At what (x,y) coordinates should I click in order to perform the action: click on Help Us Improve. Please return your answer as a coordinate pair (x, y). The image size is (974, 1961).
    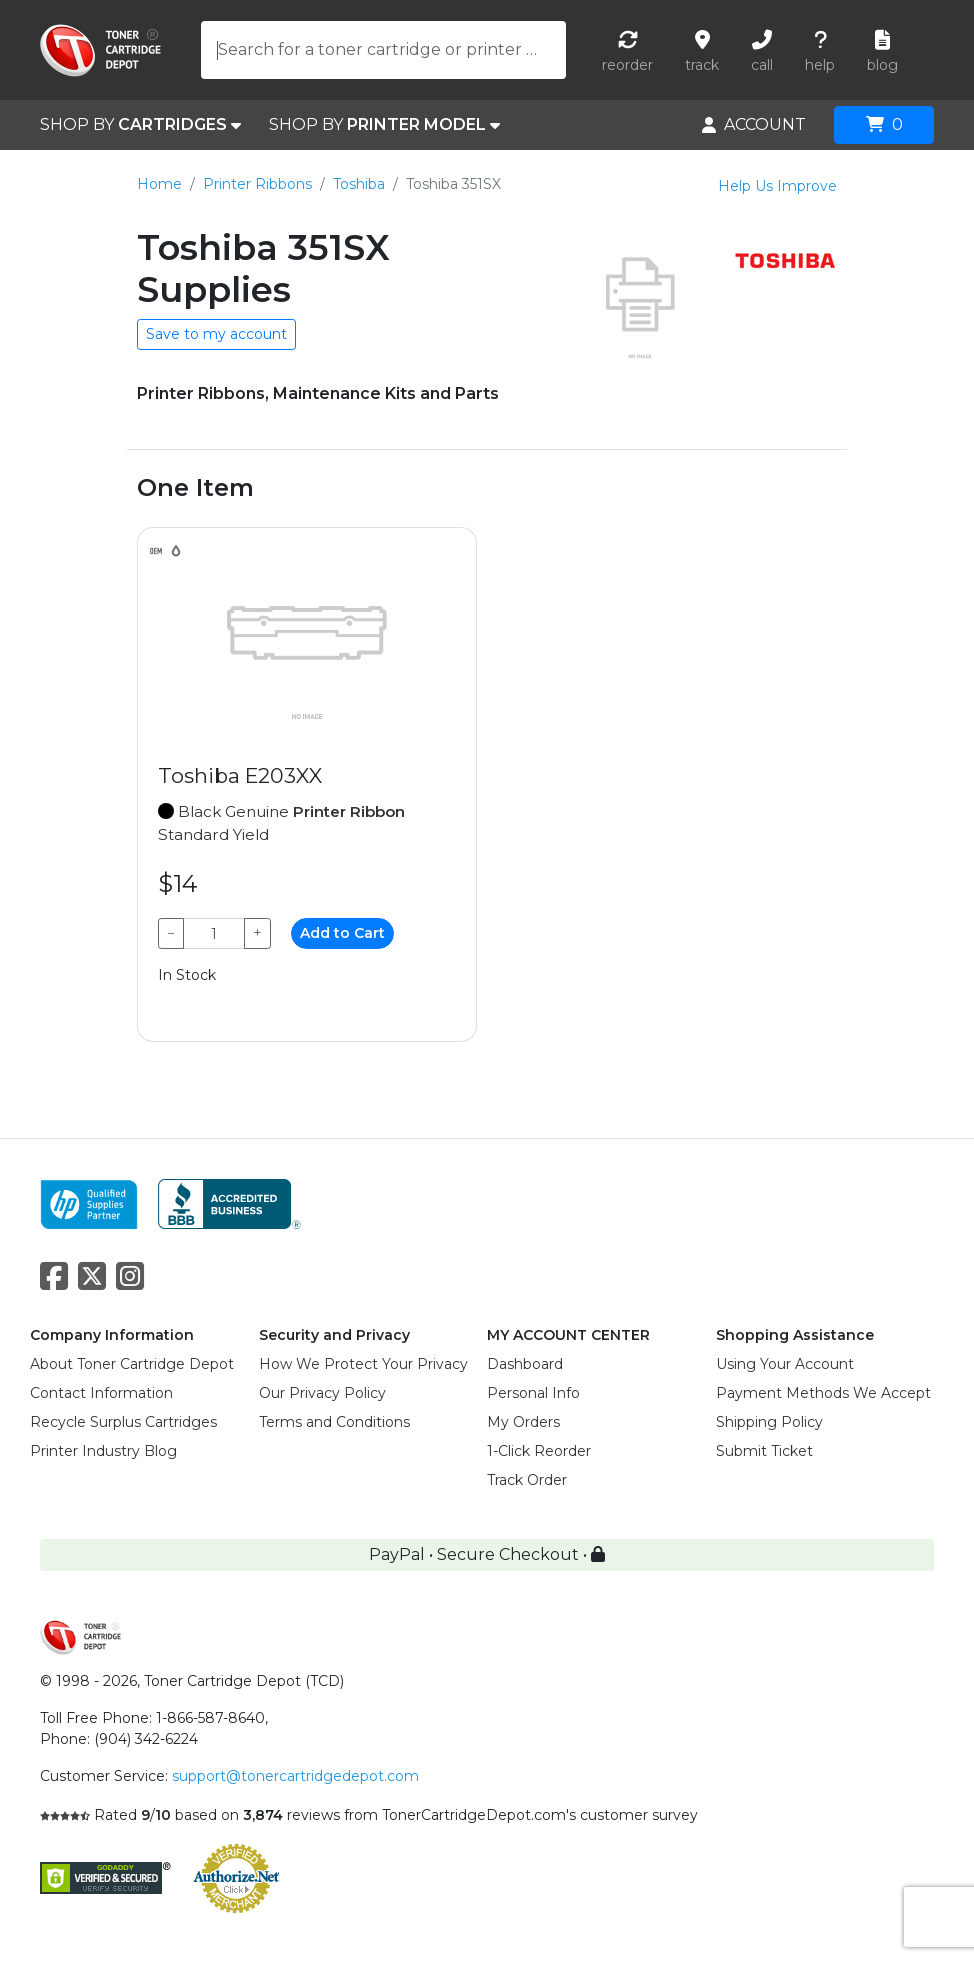
    Looking at the image, I should click on (777, 186).